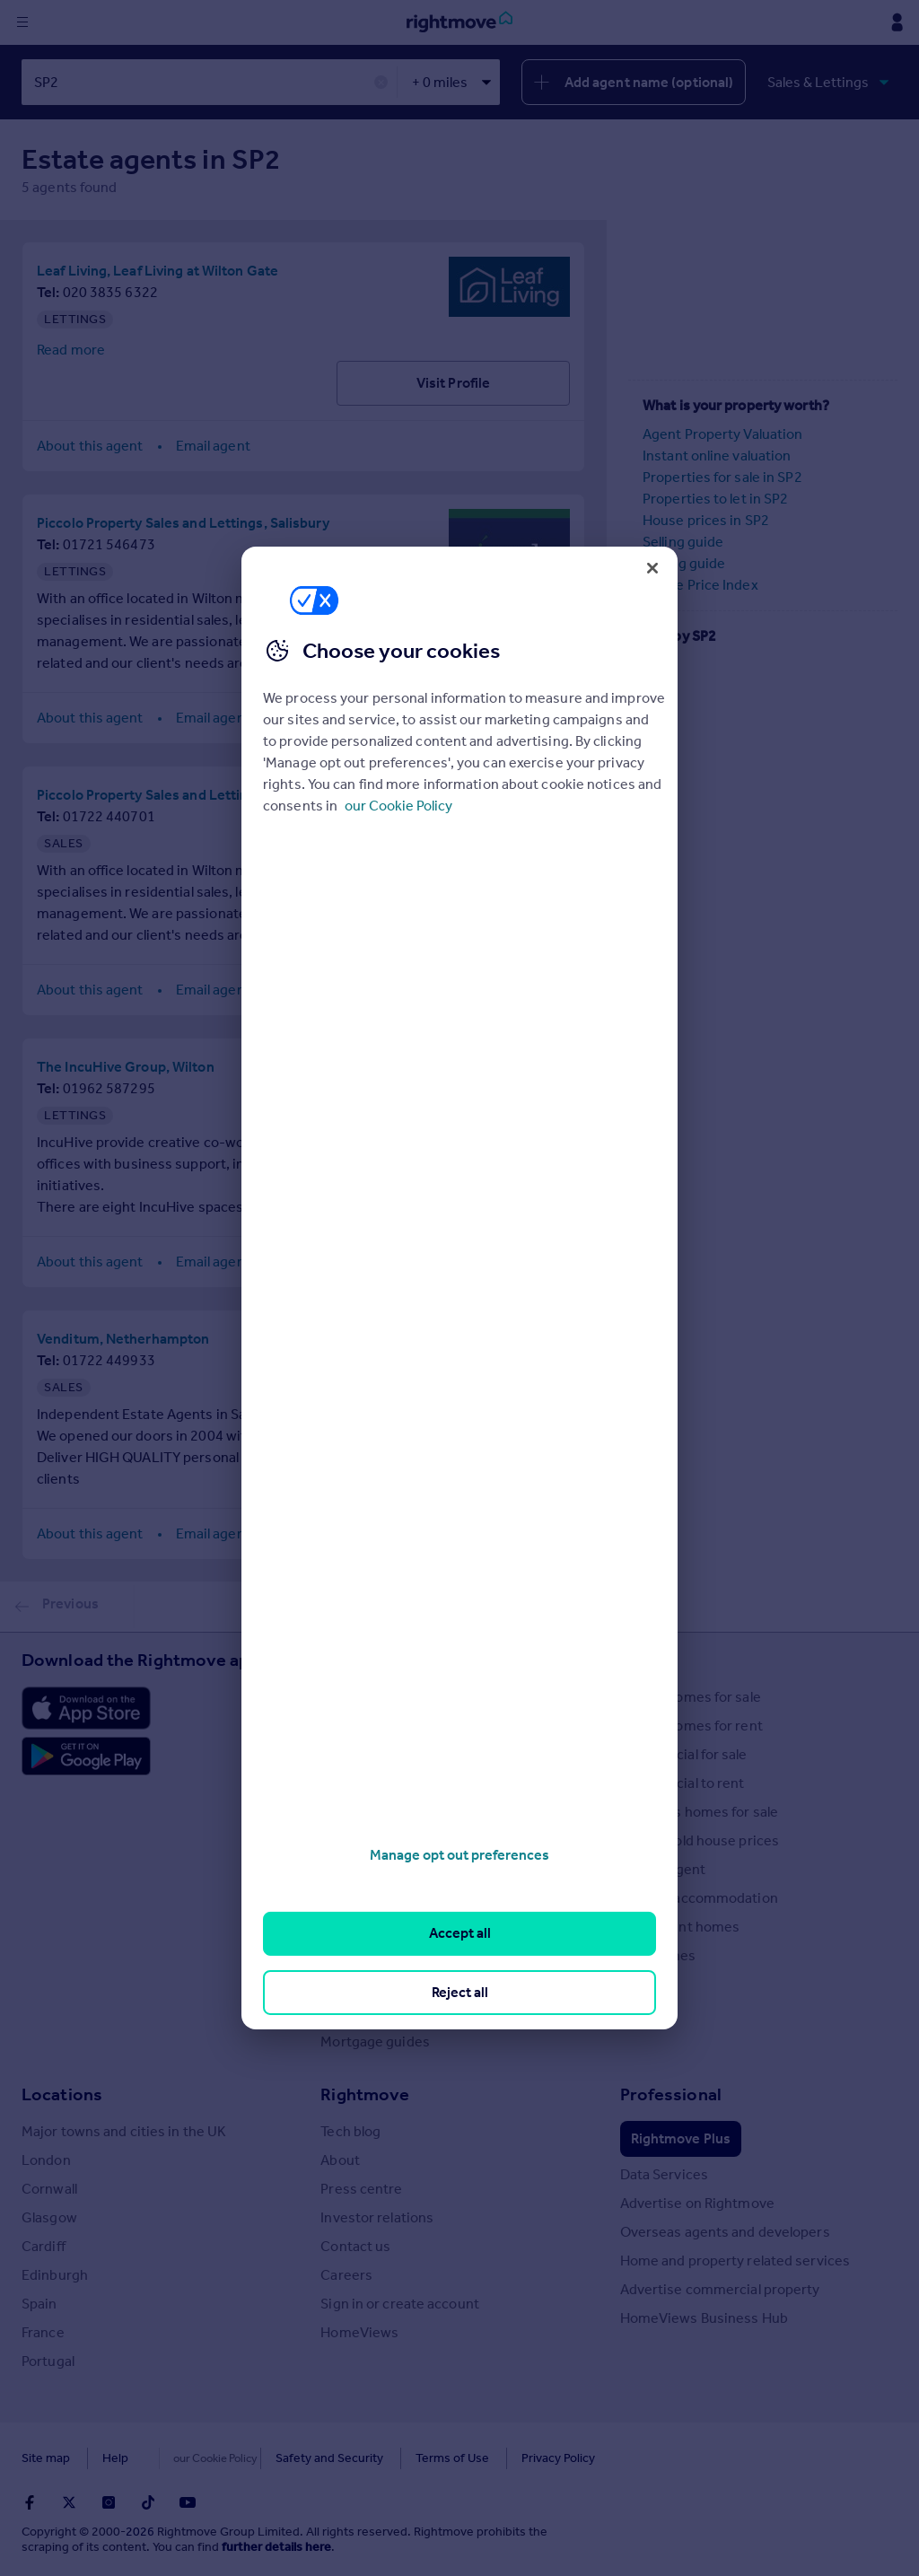 The width and height of the screenshot is (919, 2576). Describe the element at coordinates (43, 2332) in the screenshot. I see `France` at that location.